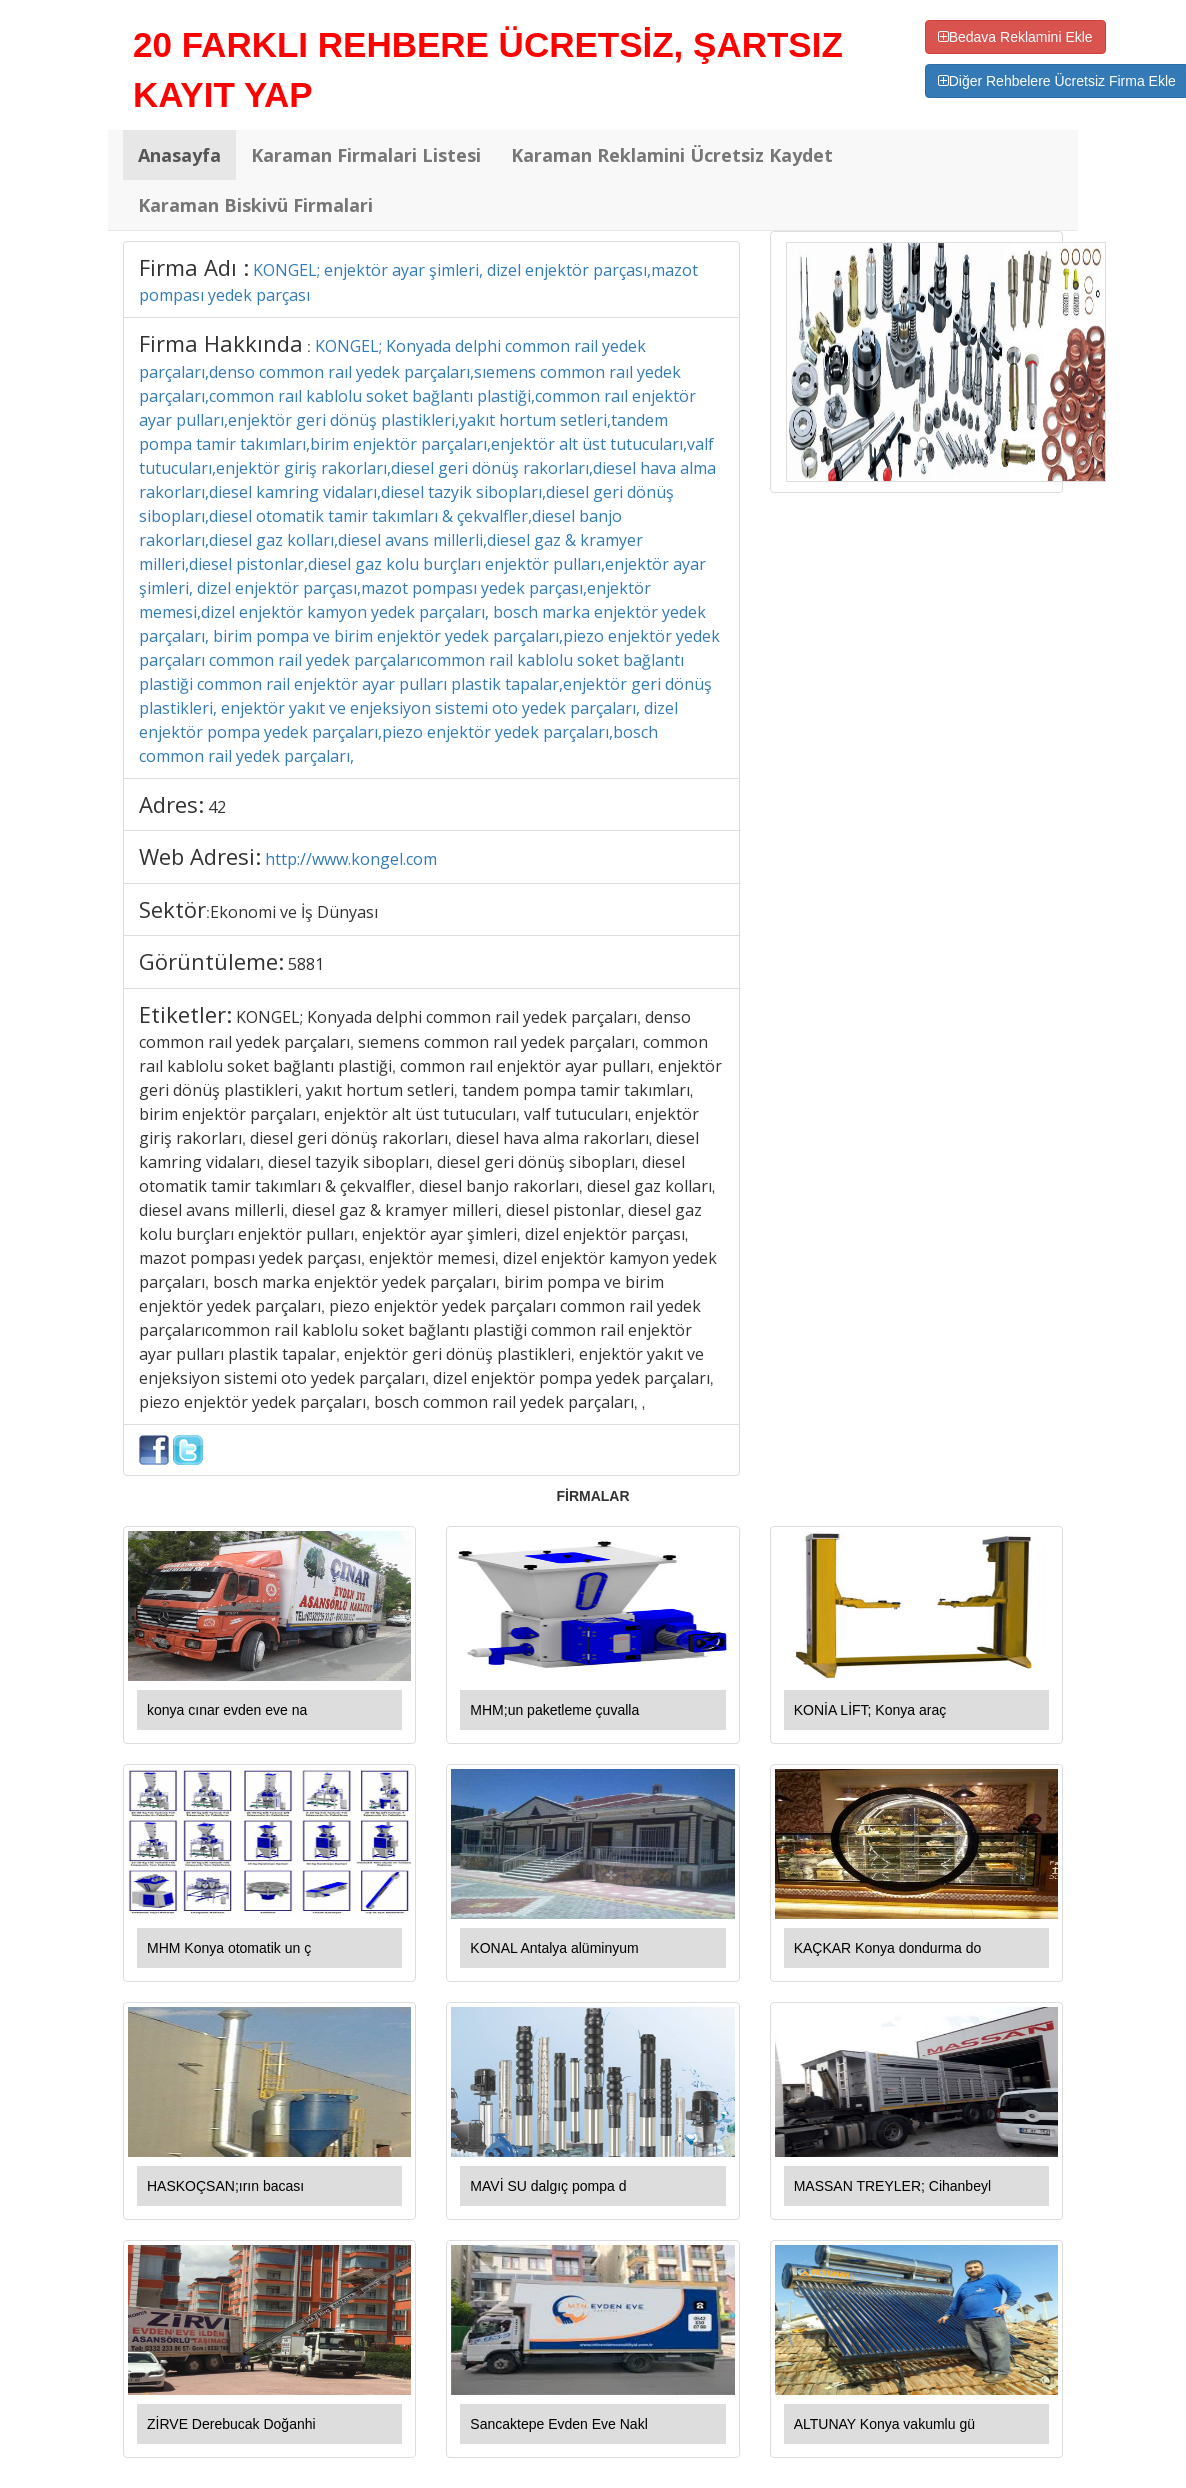 The image size is (1186, 2488). What do you see at coordinates (227, 1710) in the screenshot?
I see `konya cınar evden eve na` at bounding box center [227, 1710].